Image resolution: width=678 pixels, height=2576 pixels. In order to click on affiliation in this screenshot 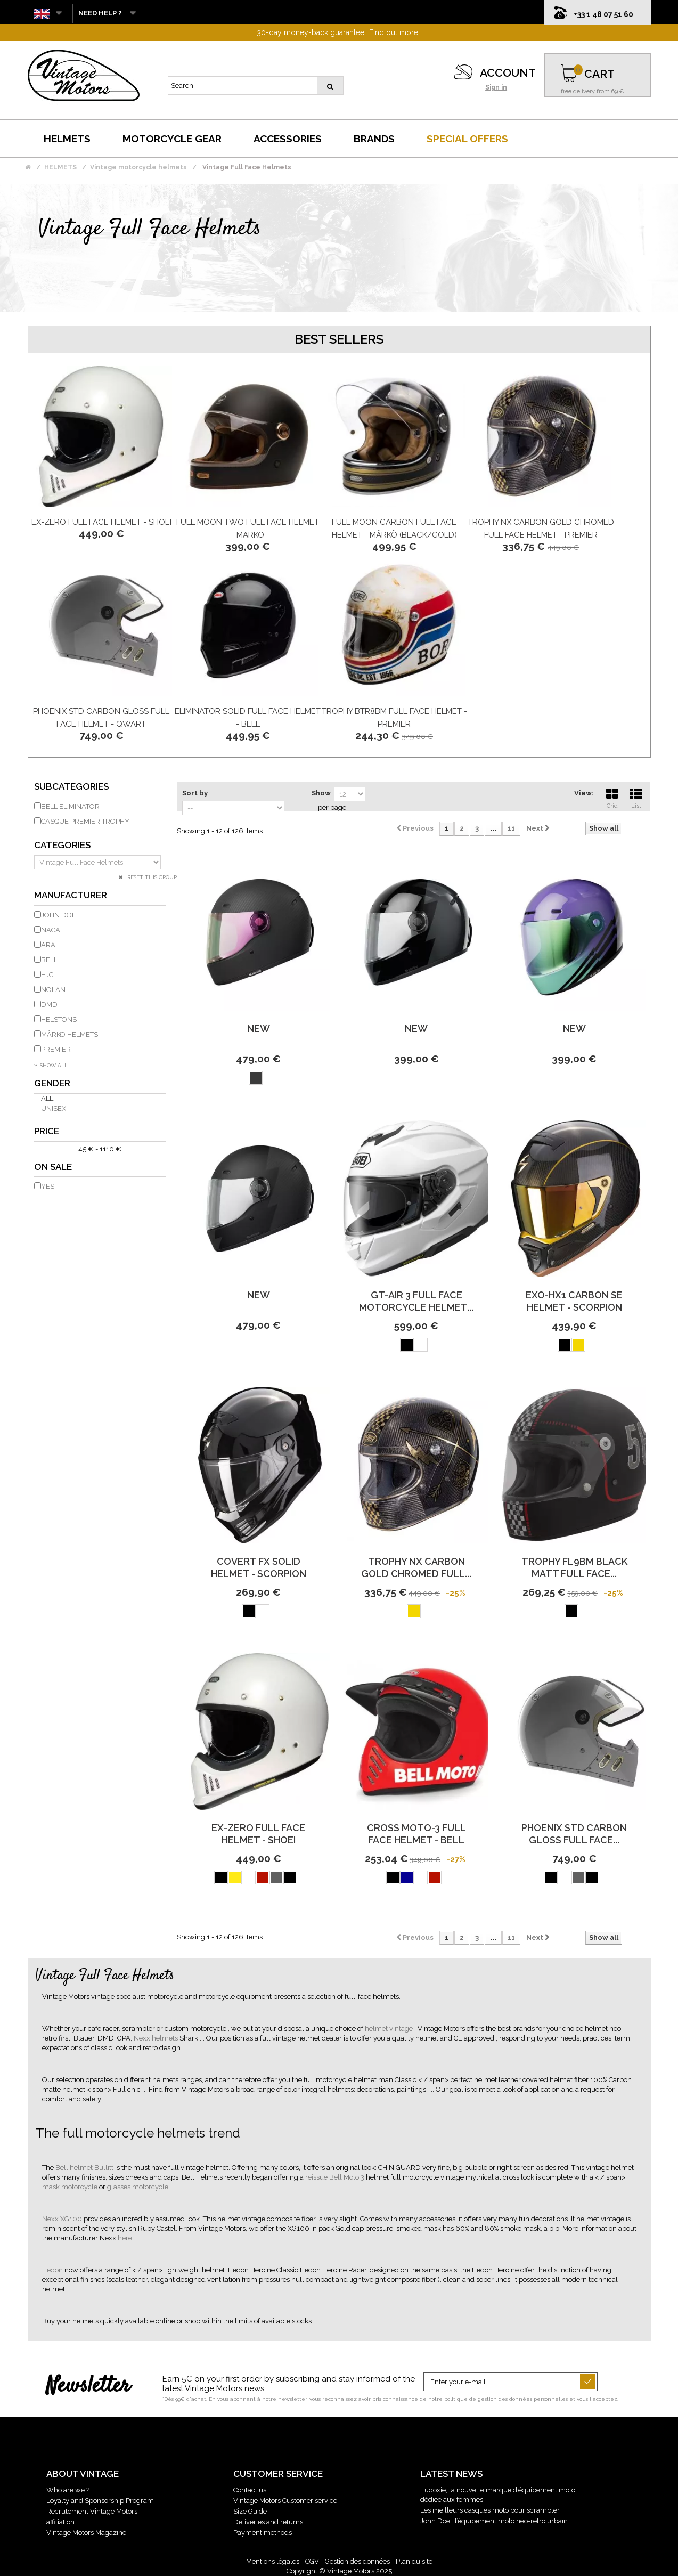, I will do `click(60, 2522)`.